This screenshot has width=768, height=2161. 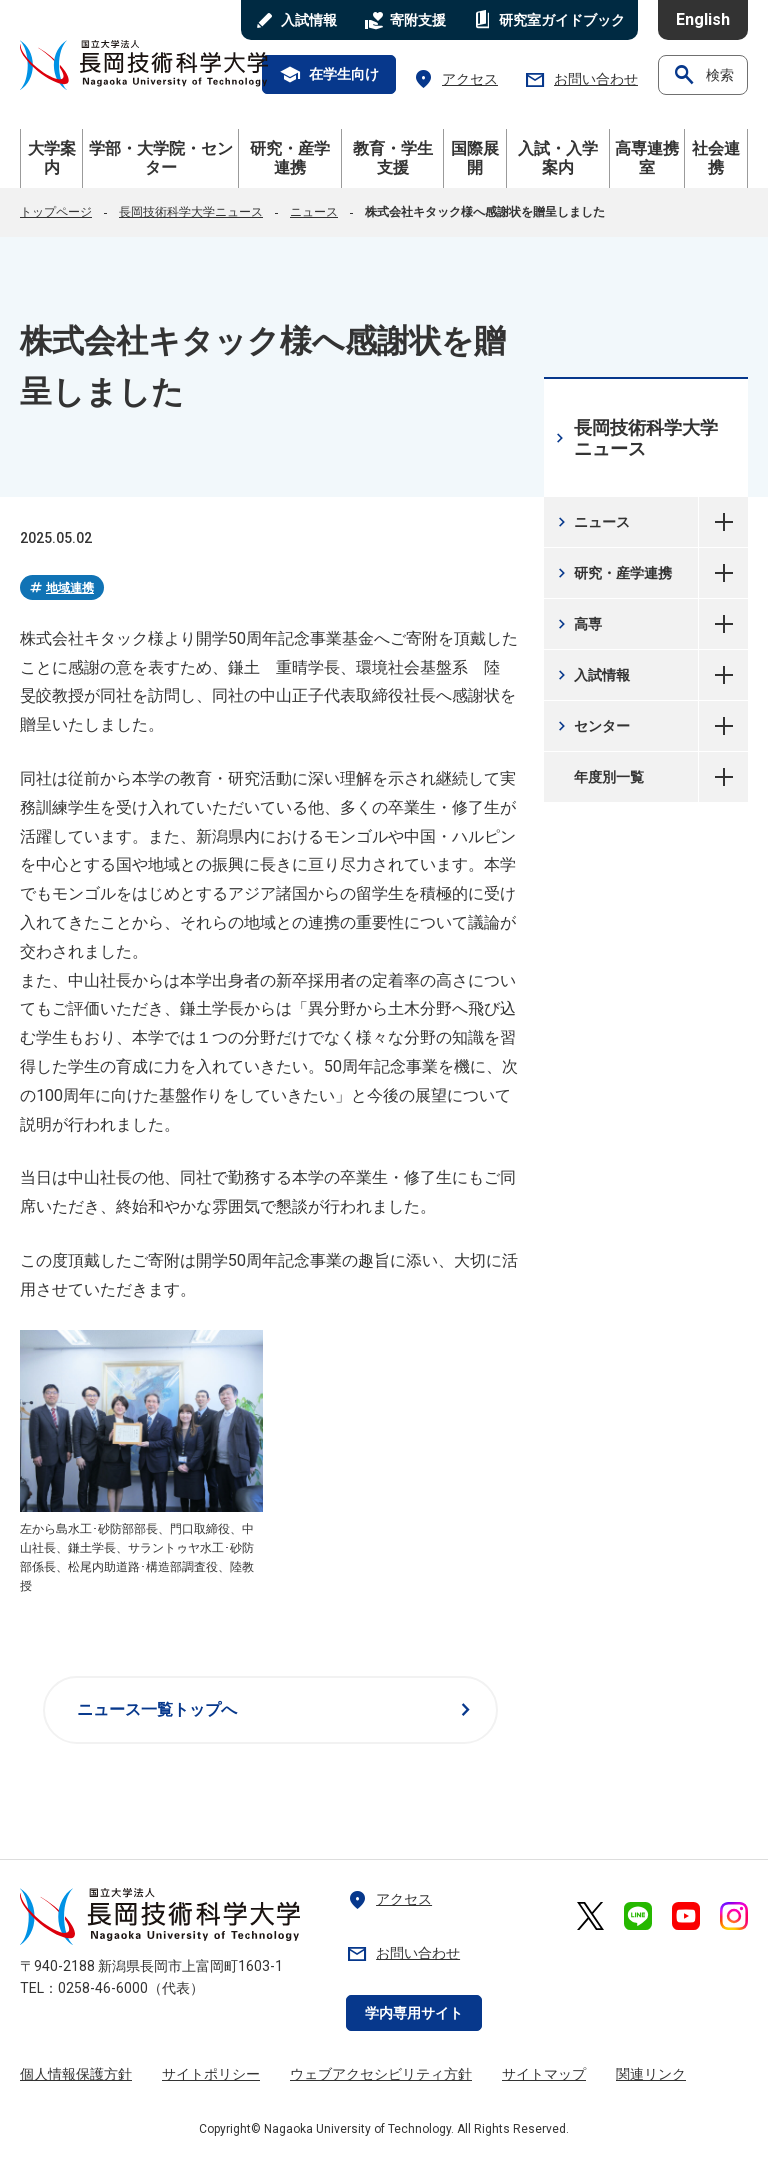 What do you see at coordinates (455, 79) in the screenshot?
I see `アクセス` at bounding box center [455, 79].